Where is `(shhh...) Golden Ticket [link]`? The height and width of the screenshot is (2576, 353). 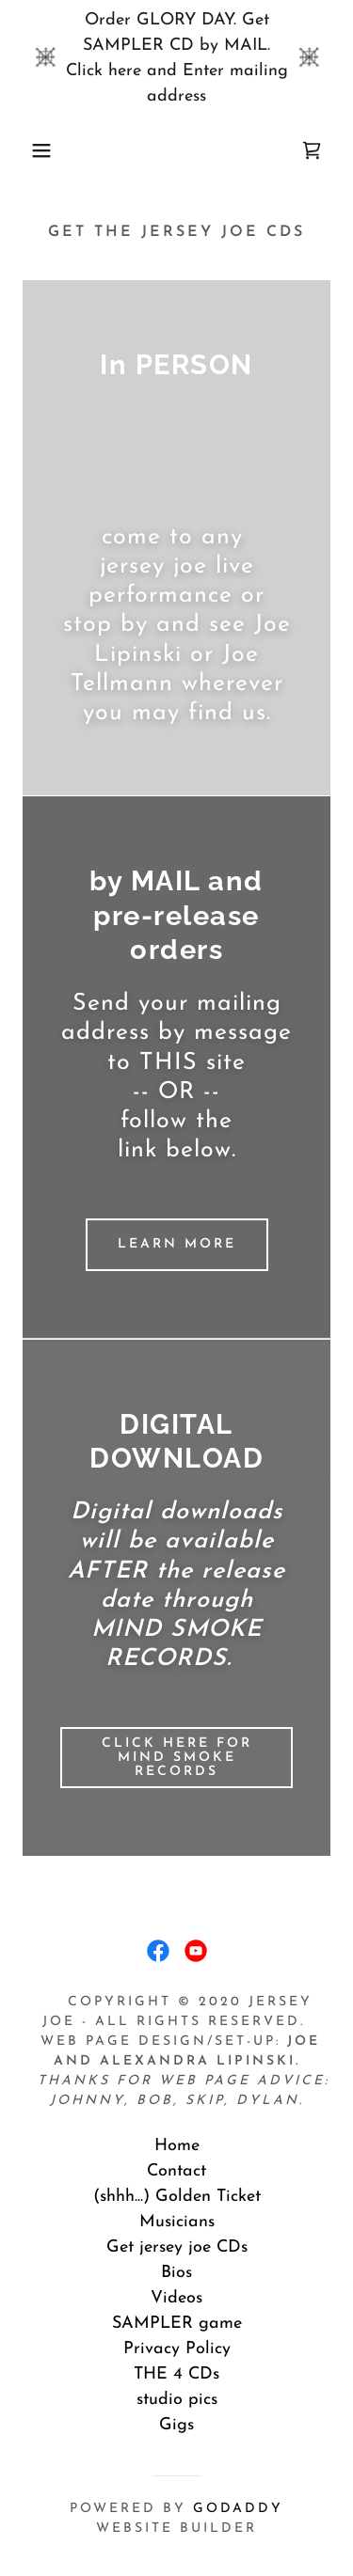 (shhh...) Golden Ticket [link] is located at coordinates (177, 2197).